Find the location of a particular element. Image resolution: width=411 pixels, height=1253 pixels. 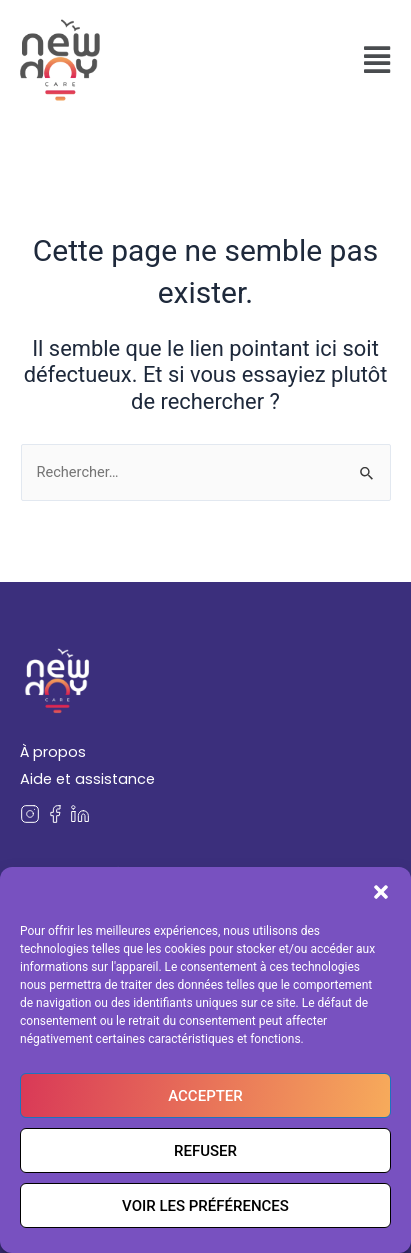

Accepter is located at coordinates (205, 1096).